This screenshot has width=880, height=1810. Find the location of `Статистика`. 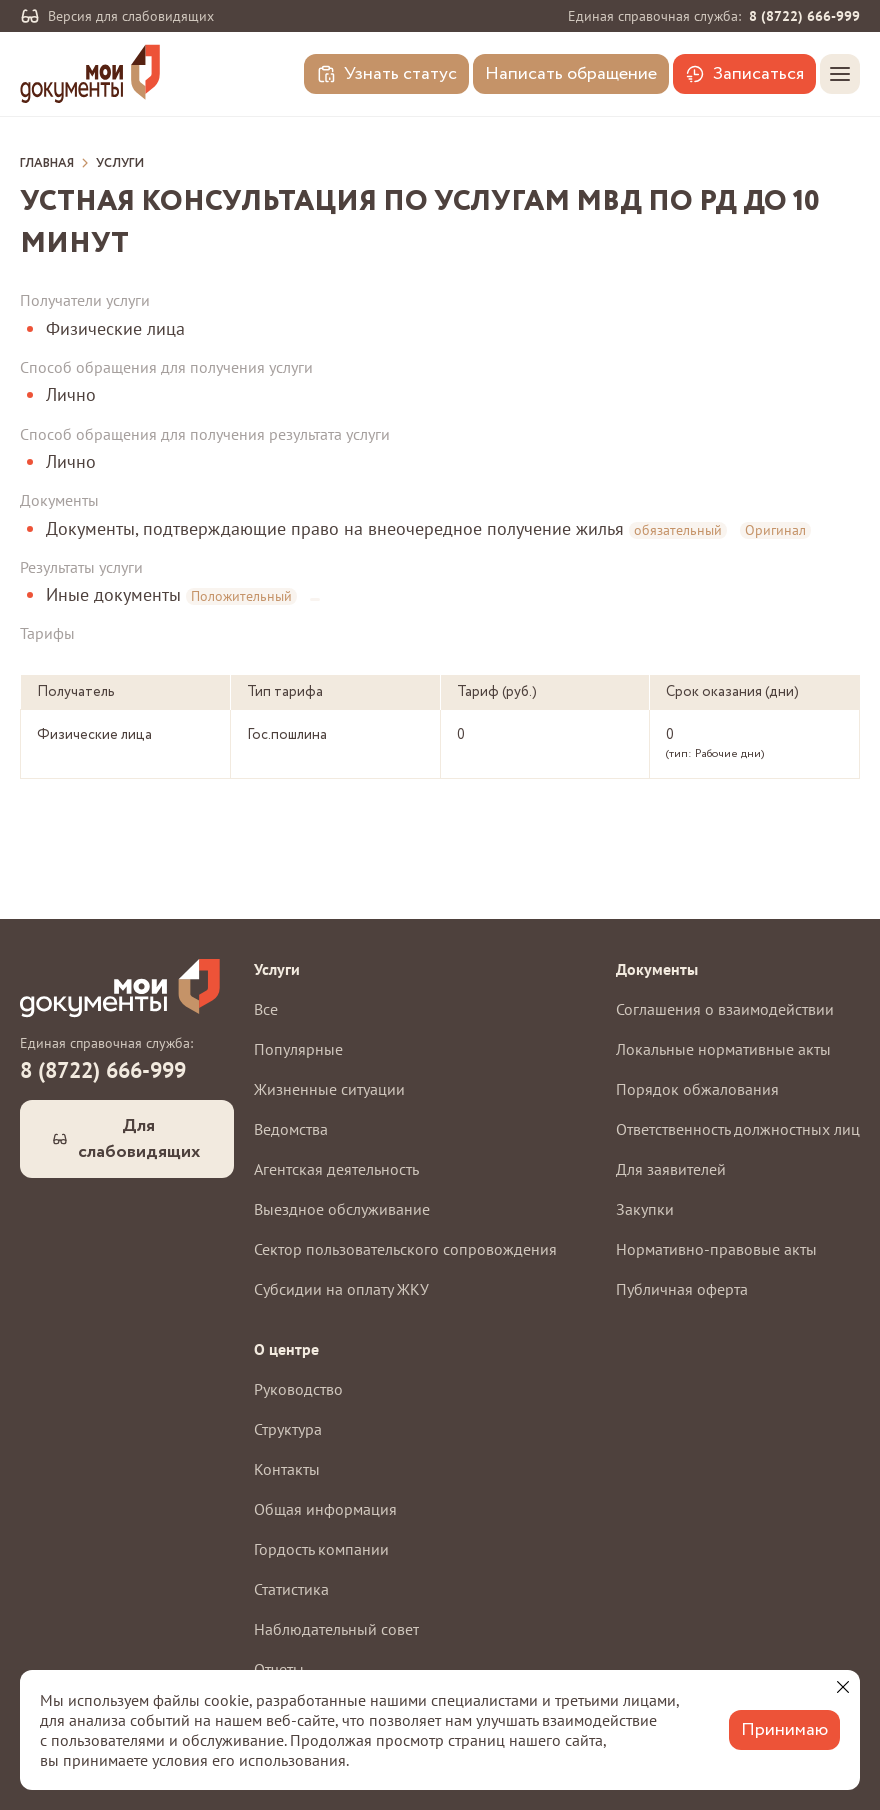

Статистика is located at coordinates (291, 1589).